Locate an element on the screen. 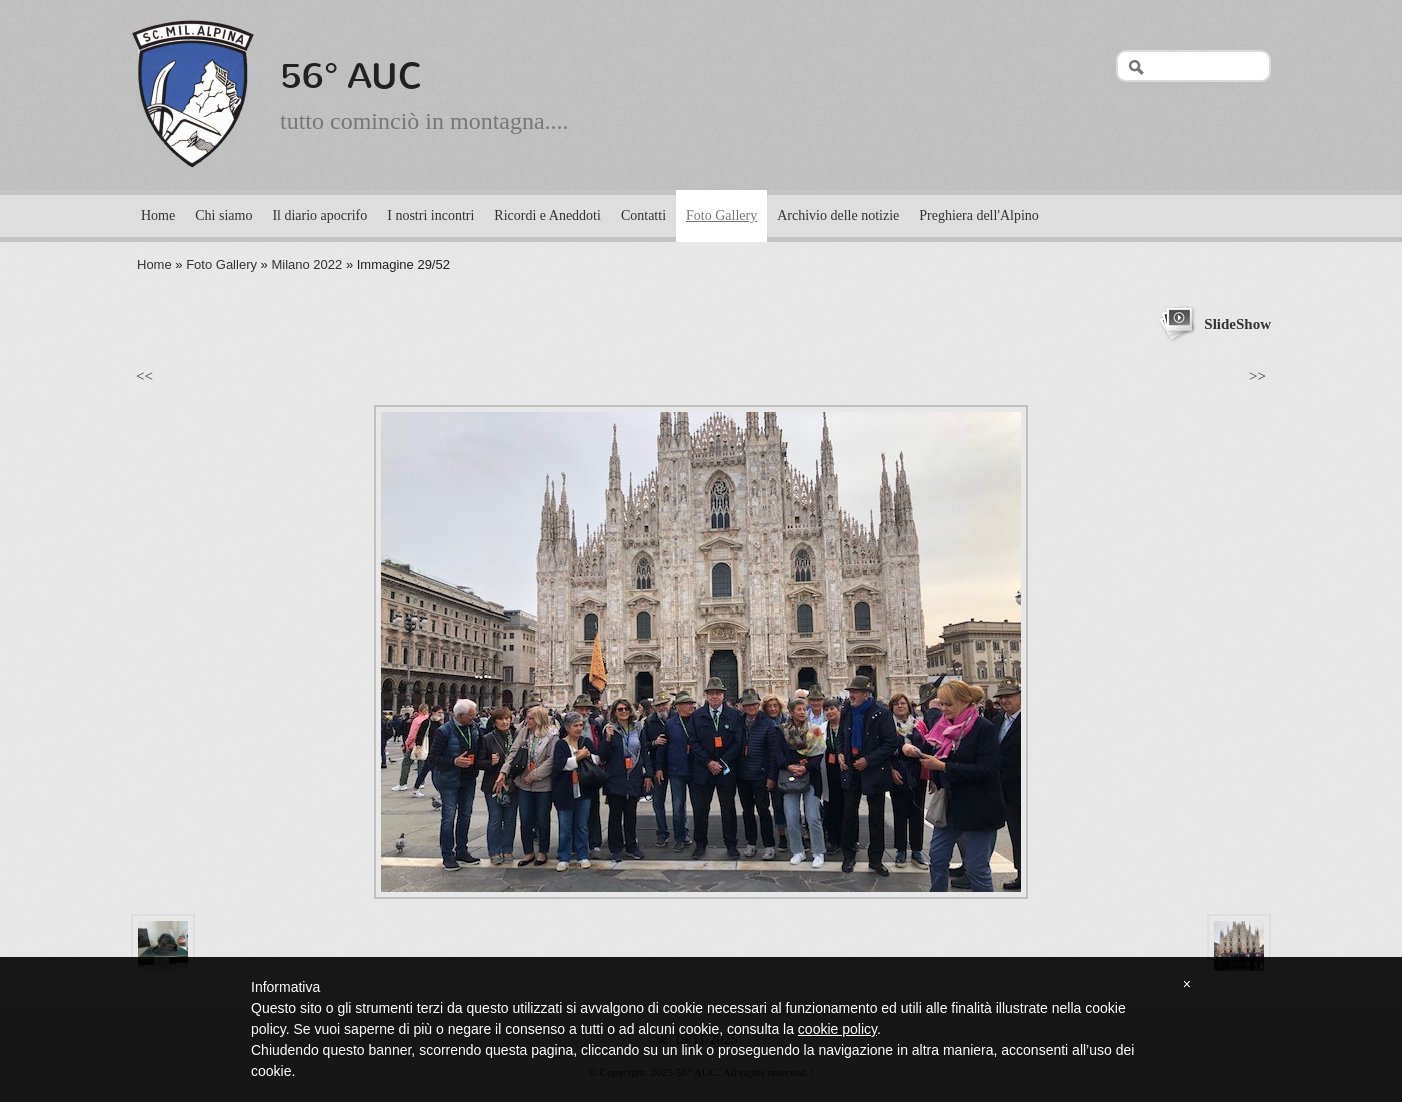 The image size is (1402, 1102). Contatti is located at coordinates (643, 215).